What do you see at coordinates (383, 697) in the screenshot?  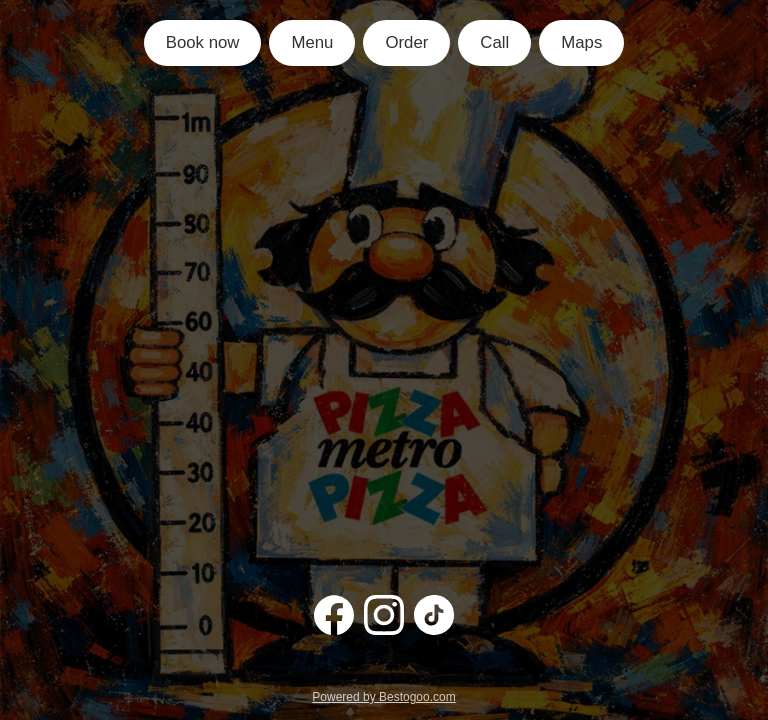 I see `Powered by Bestogoo.com` at bounding box center [383, 697].